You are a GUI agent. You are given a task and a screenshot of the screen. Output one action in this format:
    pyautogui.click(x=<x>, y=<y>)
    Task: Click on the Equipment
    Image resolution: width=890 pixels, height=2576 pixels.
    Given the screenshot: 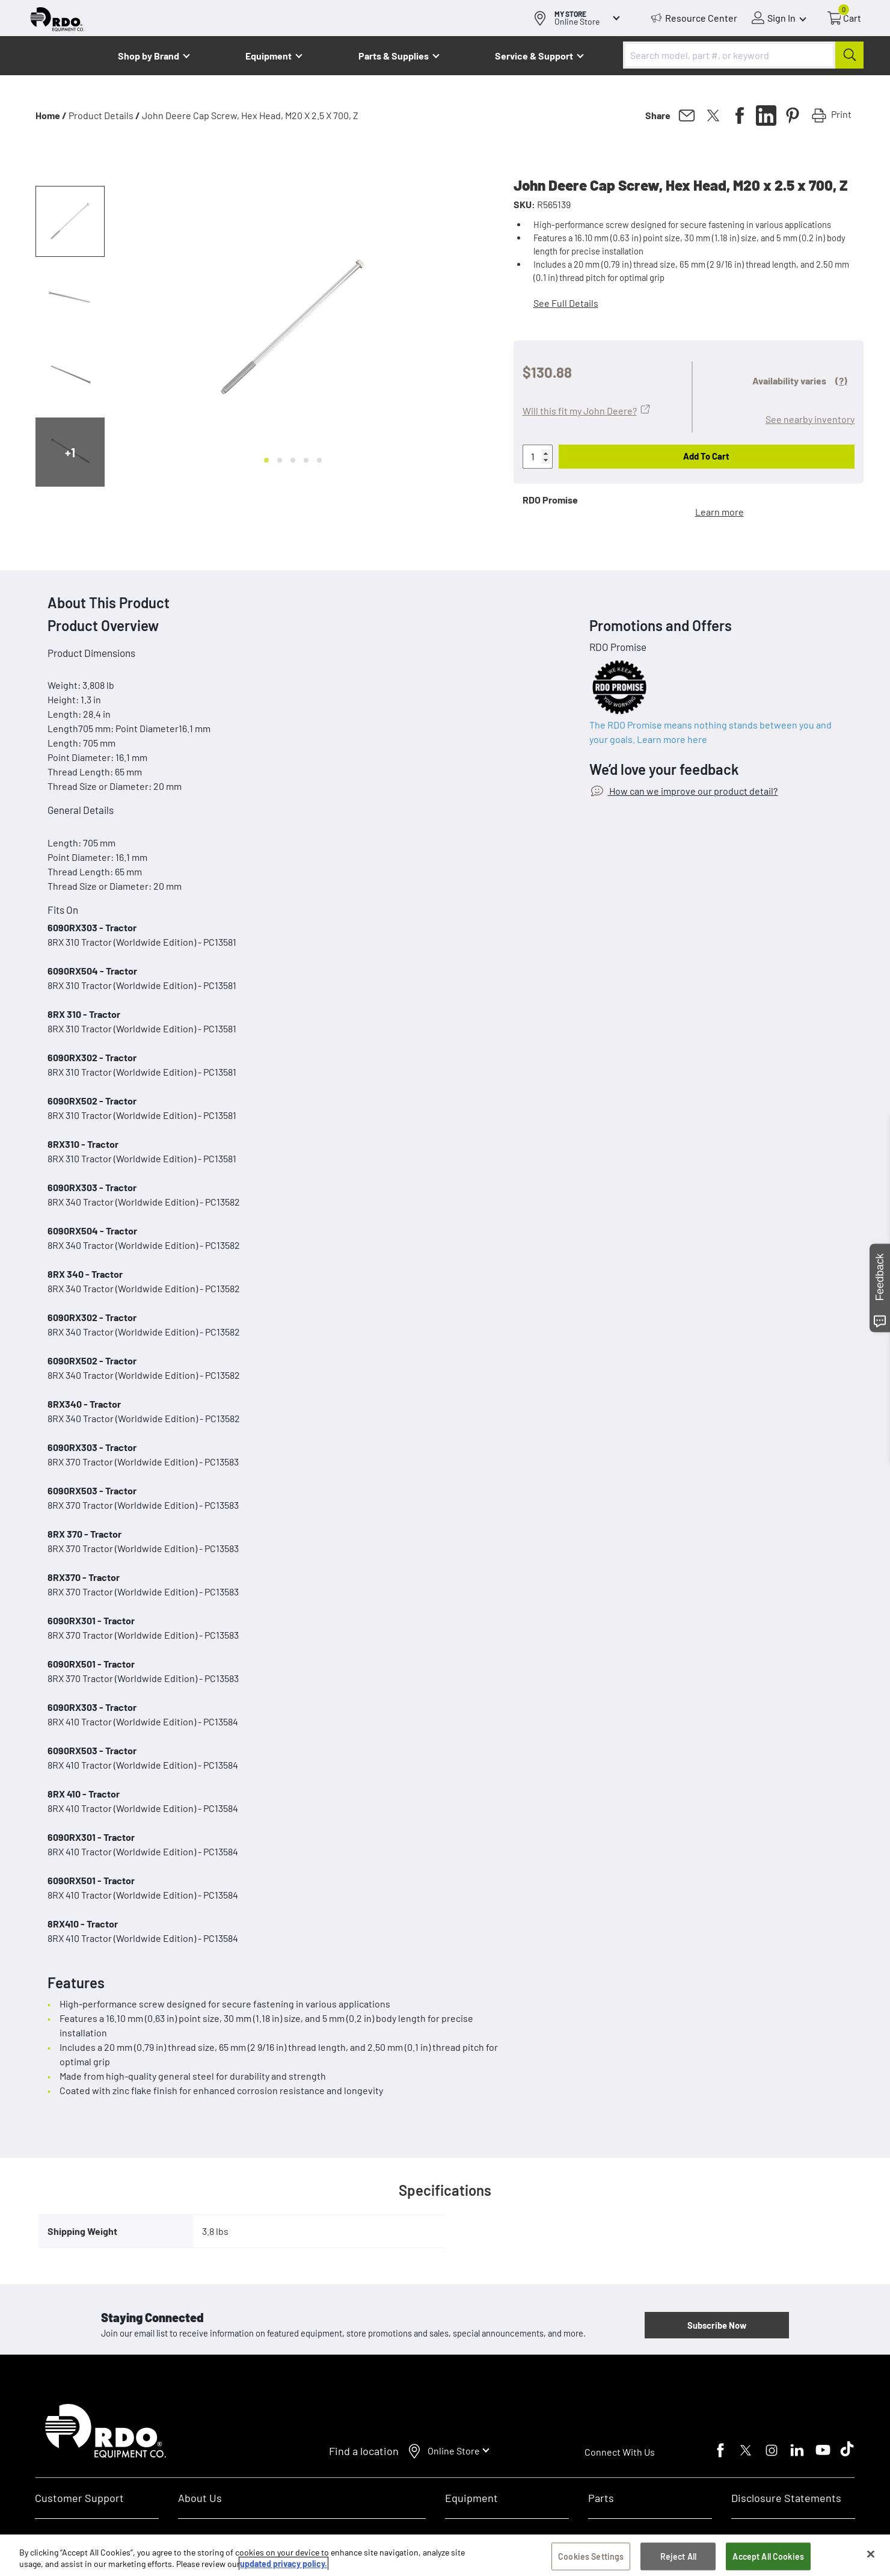 What is the action you would take?
    pyautogui.click(x=268, y=55)
    